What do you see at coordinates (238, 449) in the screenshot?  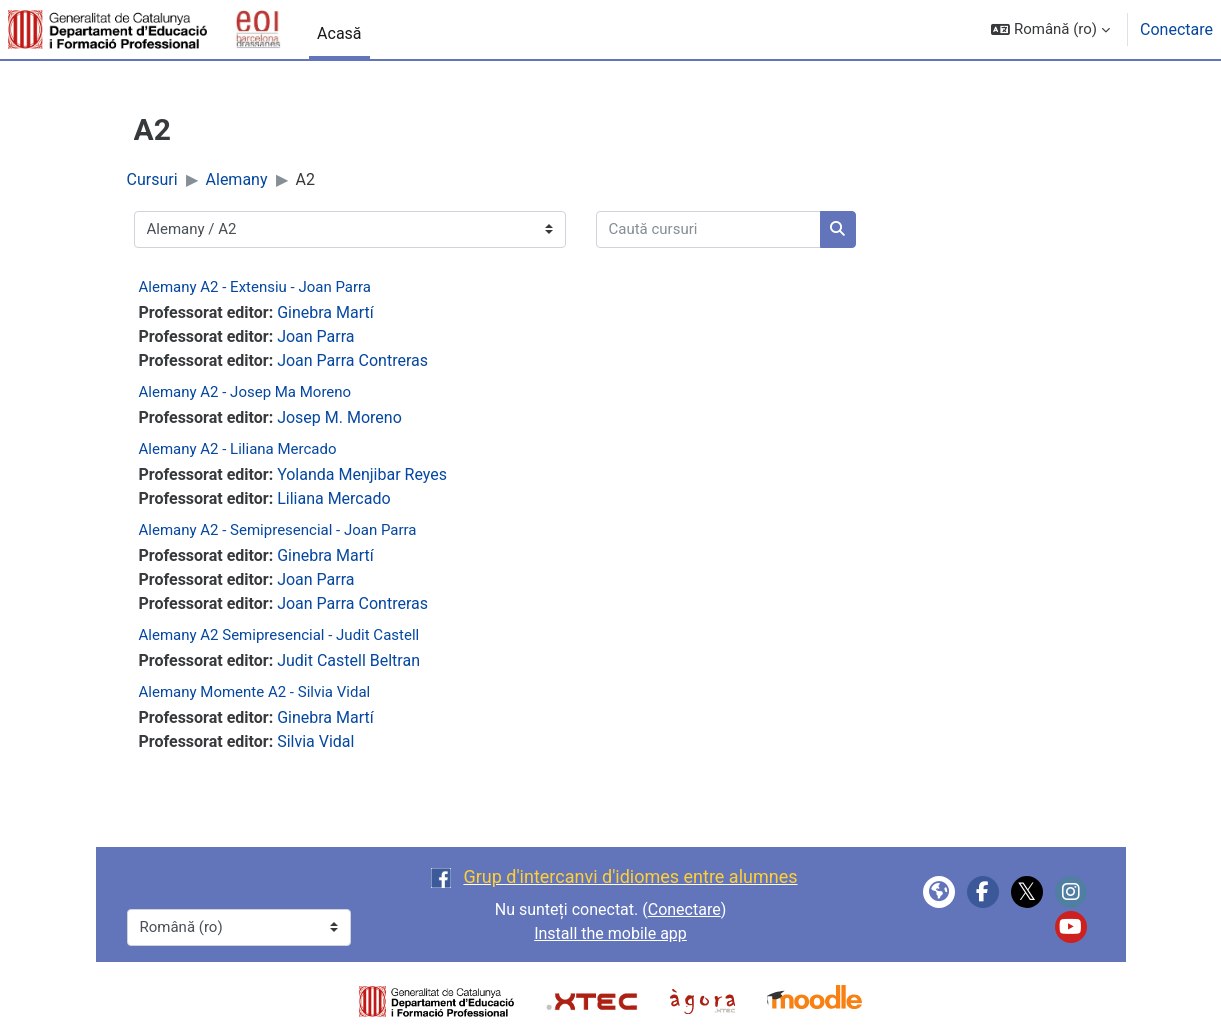 I see `Alemany A2 - Liliana Mercado` at bounding box center [238, 449].